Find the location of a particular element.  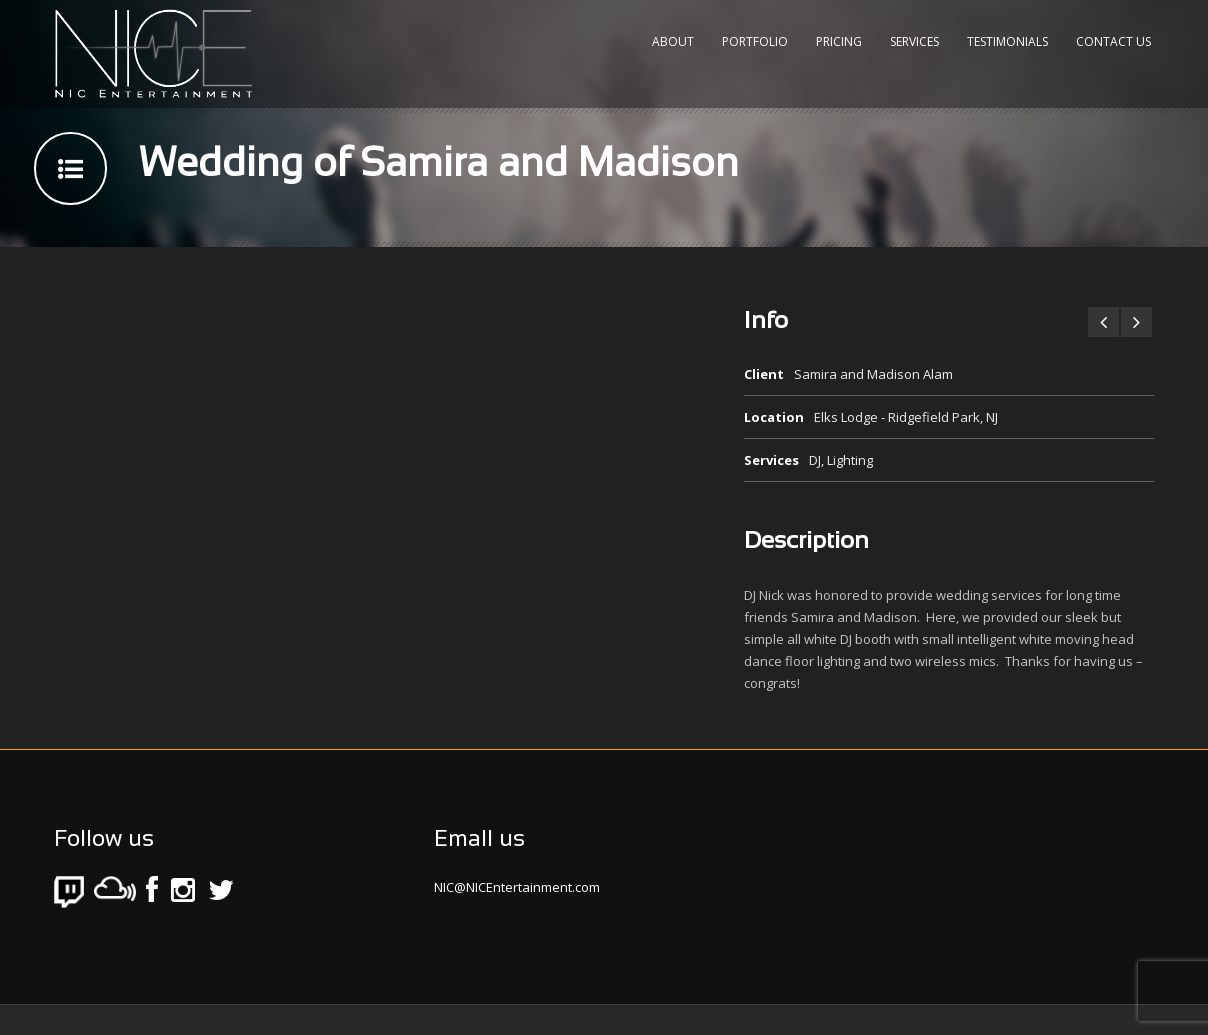

Services is located at coordinates (914, 41).